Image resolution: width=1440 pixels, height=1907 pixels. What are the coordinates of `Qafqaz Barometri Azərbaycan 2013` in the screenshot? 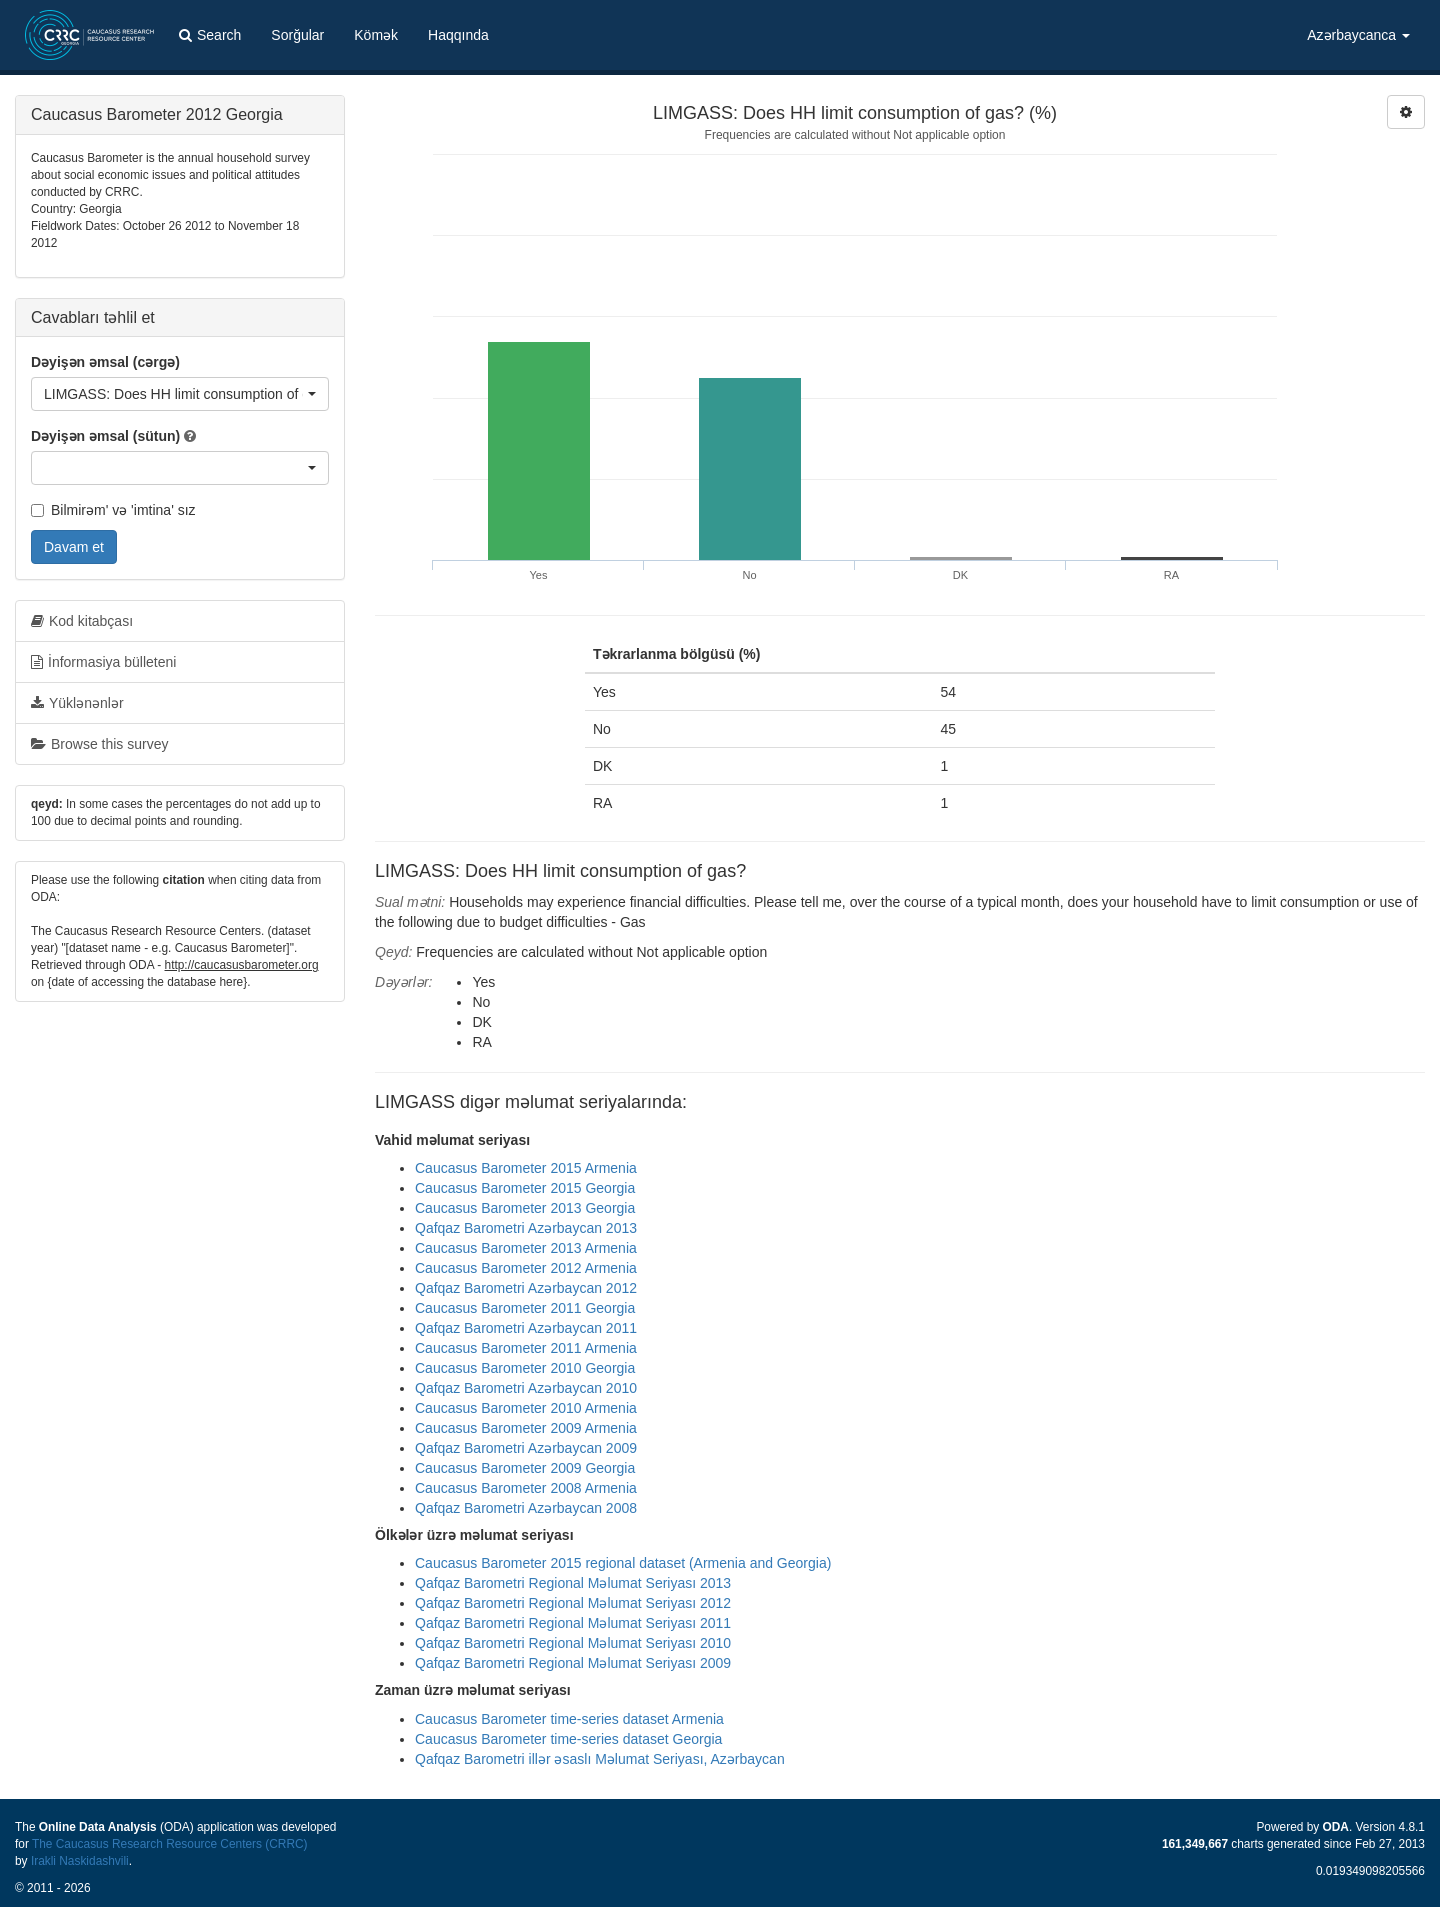 It's located at (526, 1228).